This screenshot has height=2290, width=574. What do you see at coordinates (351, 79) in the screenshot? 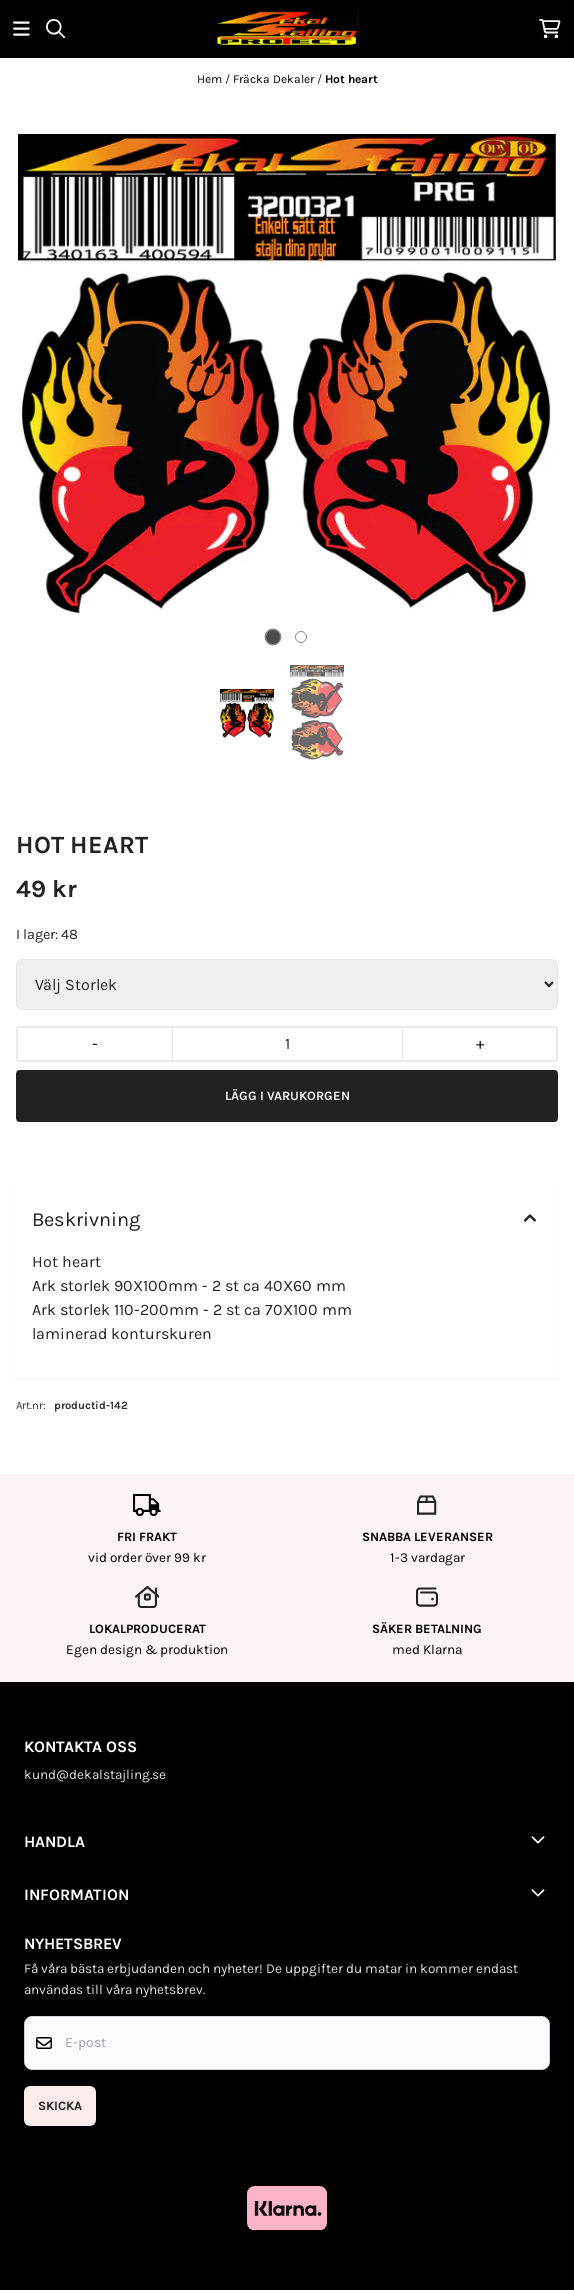
I see `Hot heart` at bounding box center [351, 79].